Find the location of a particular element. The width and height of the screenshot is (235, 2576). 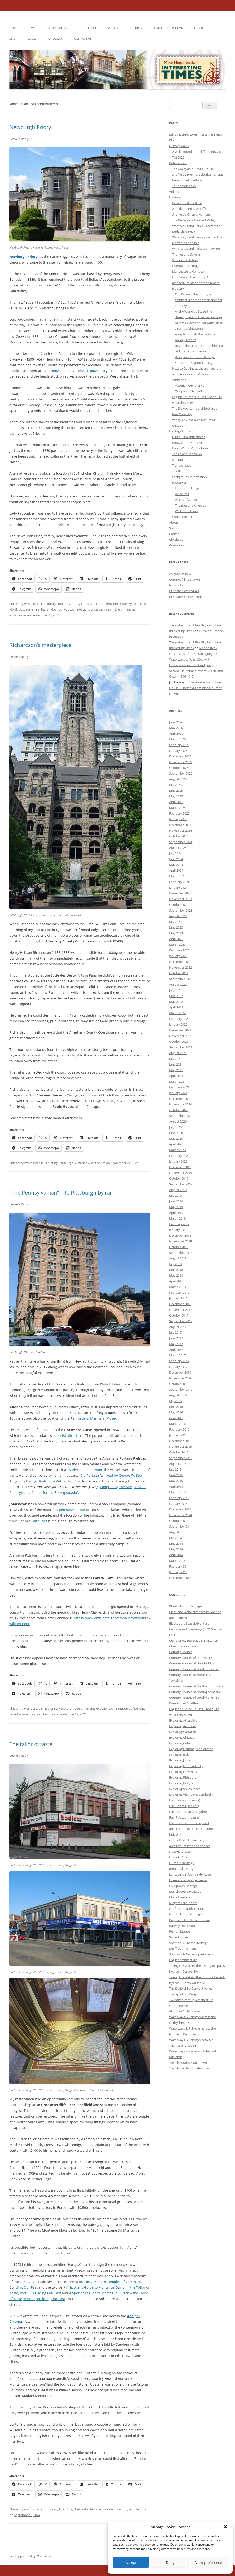

August 2014 is located at coordinates (178, 1532).